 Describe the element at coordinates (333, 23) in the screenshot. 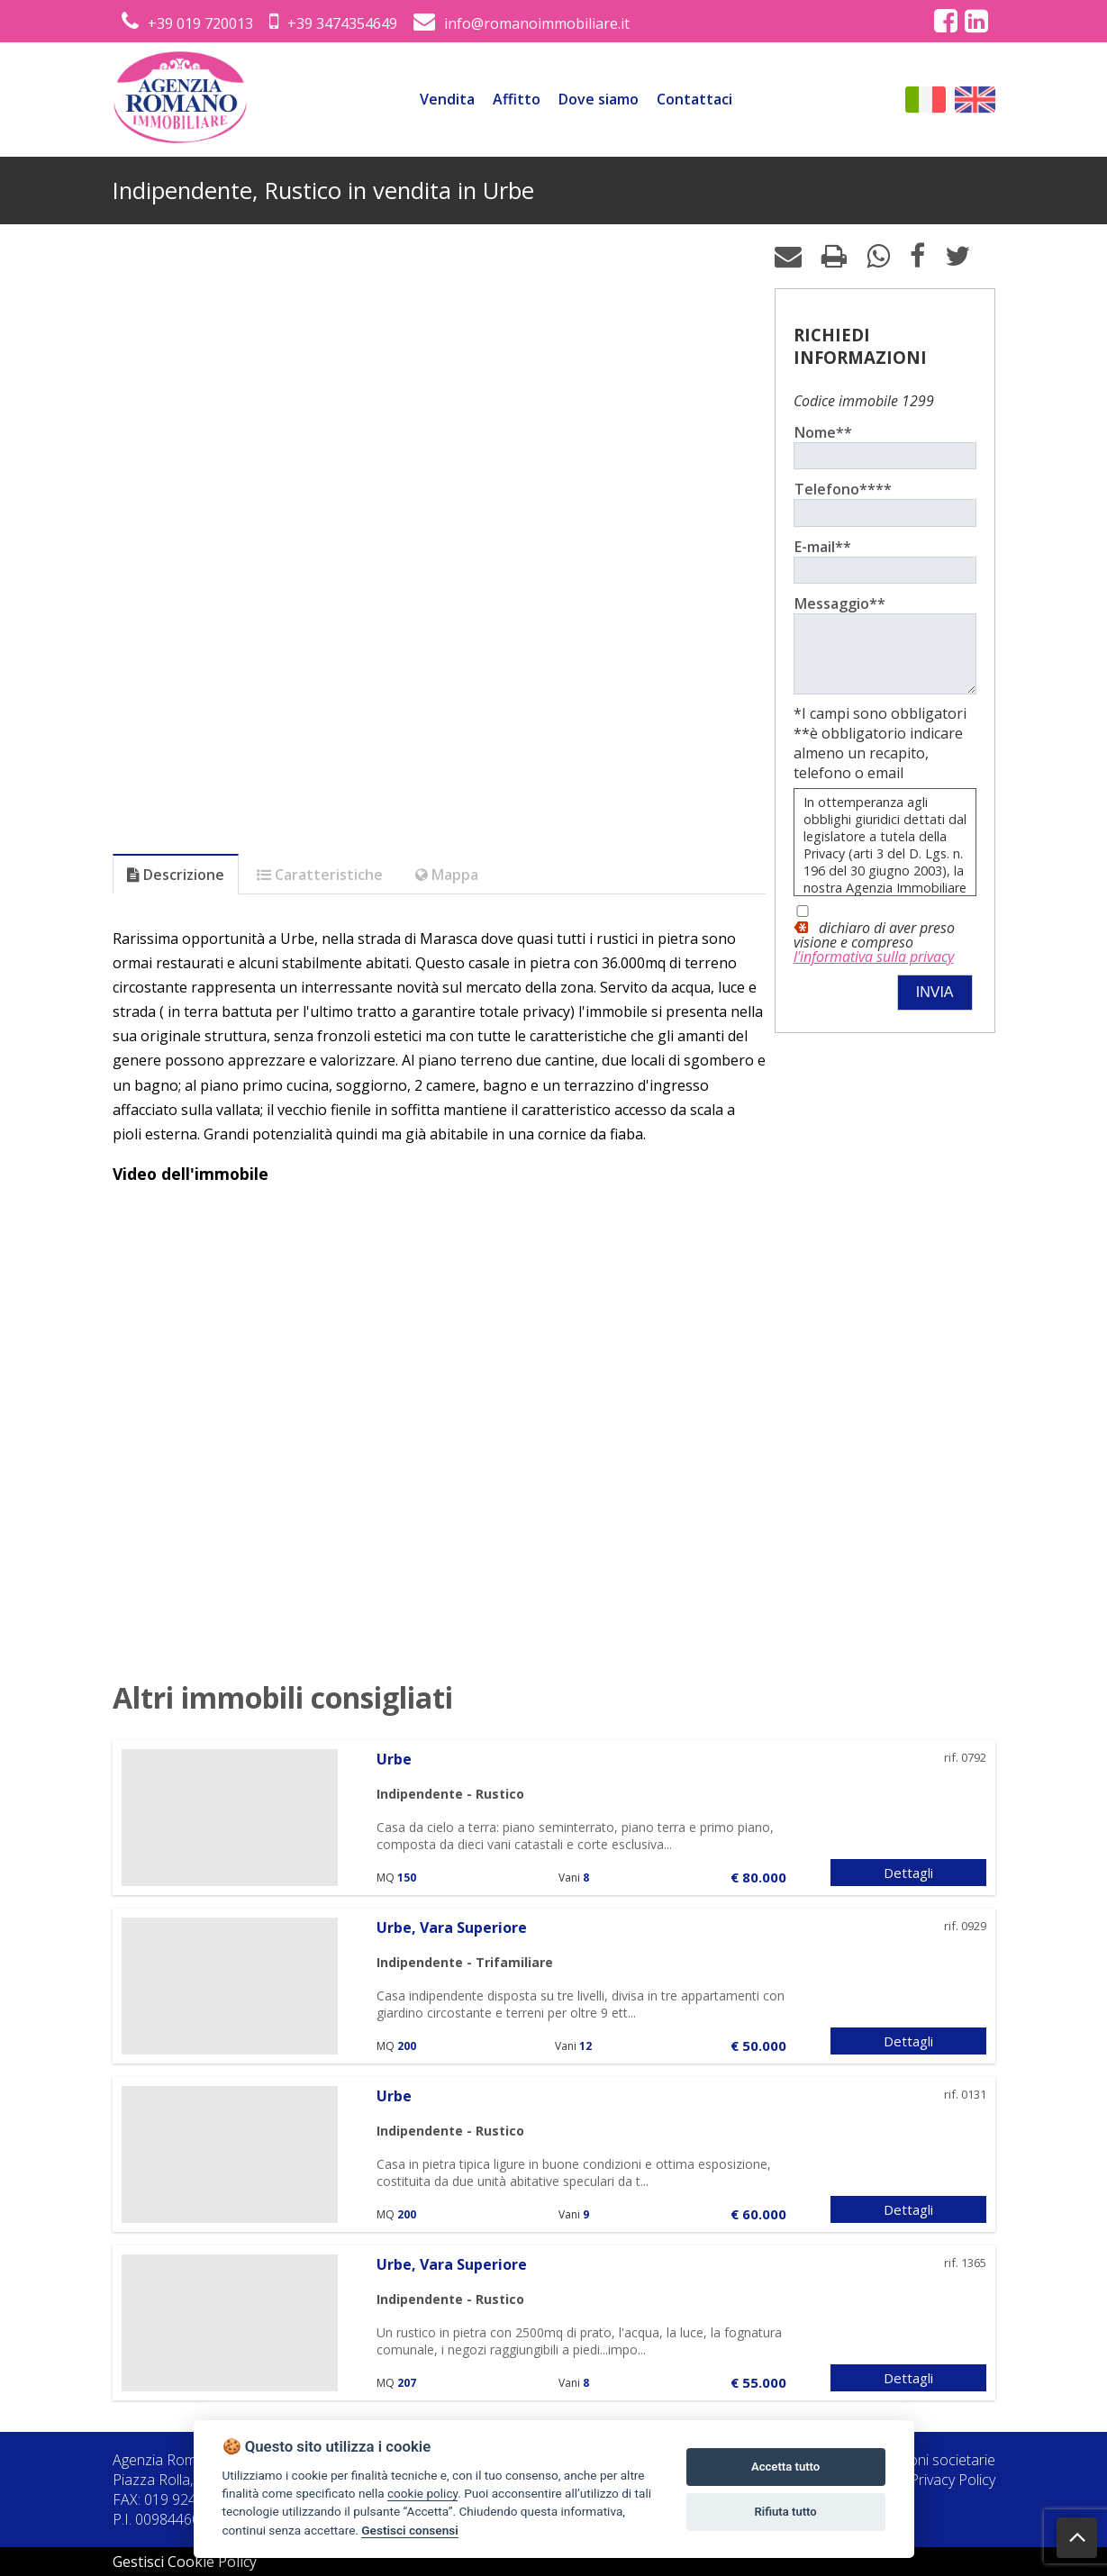

I see `+39 3474354649` at that location.